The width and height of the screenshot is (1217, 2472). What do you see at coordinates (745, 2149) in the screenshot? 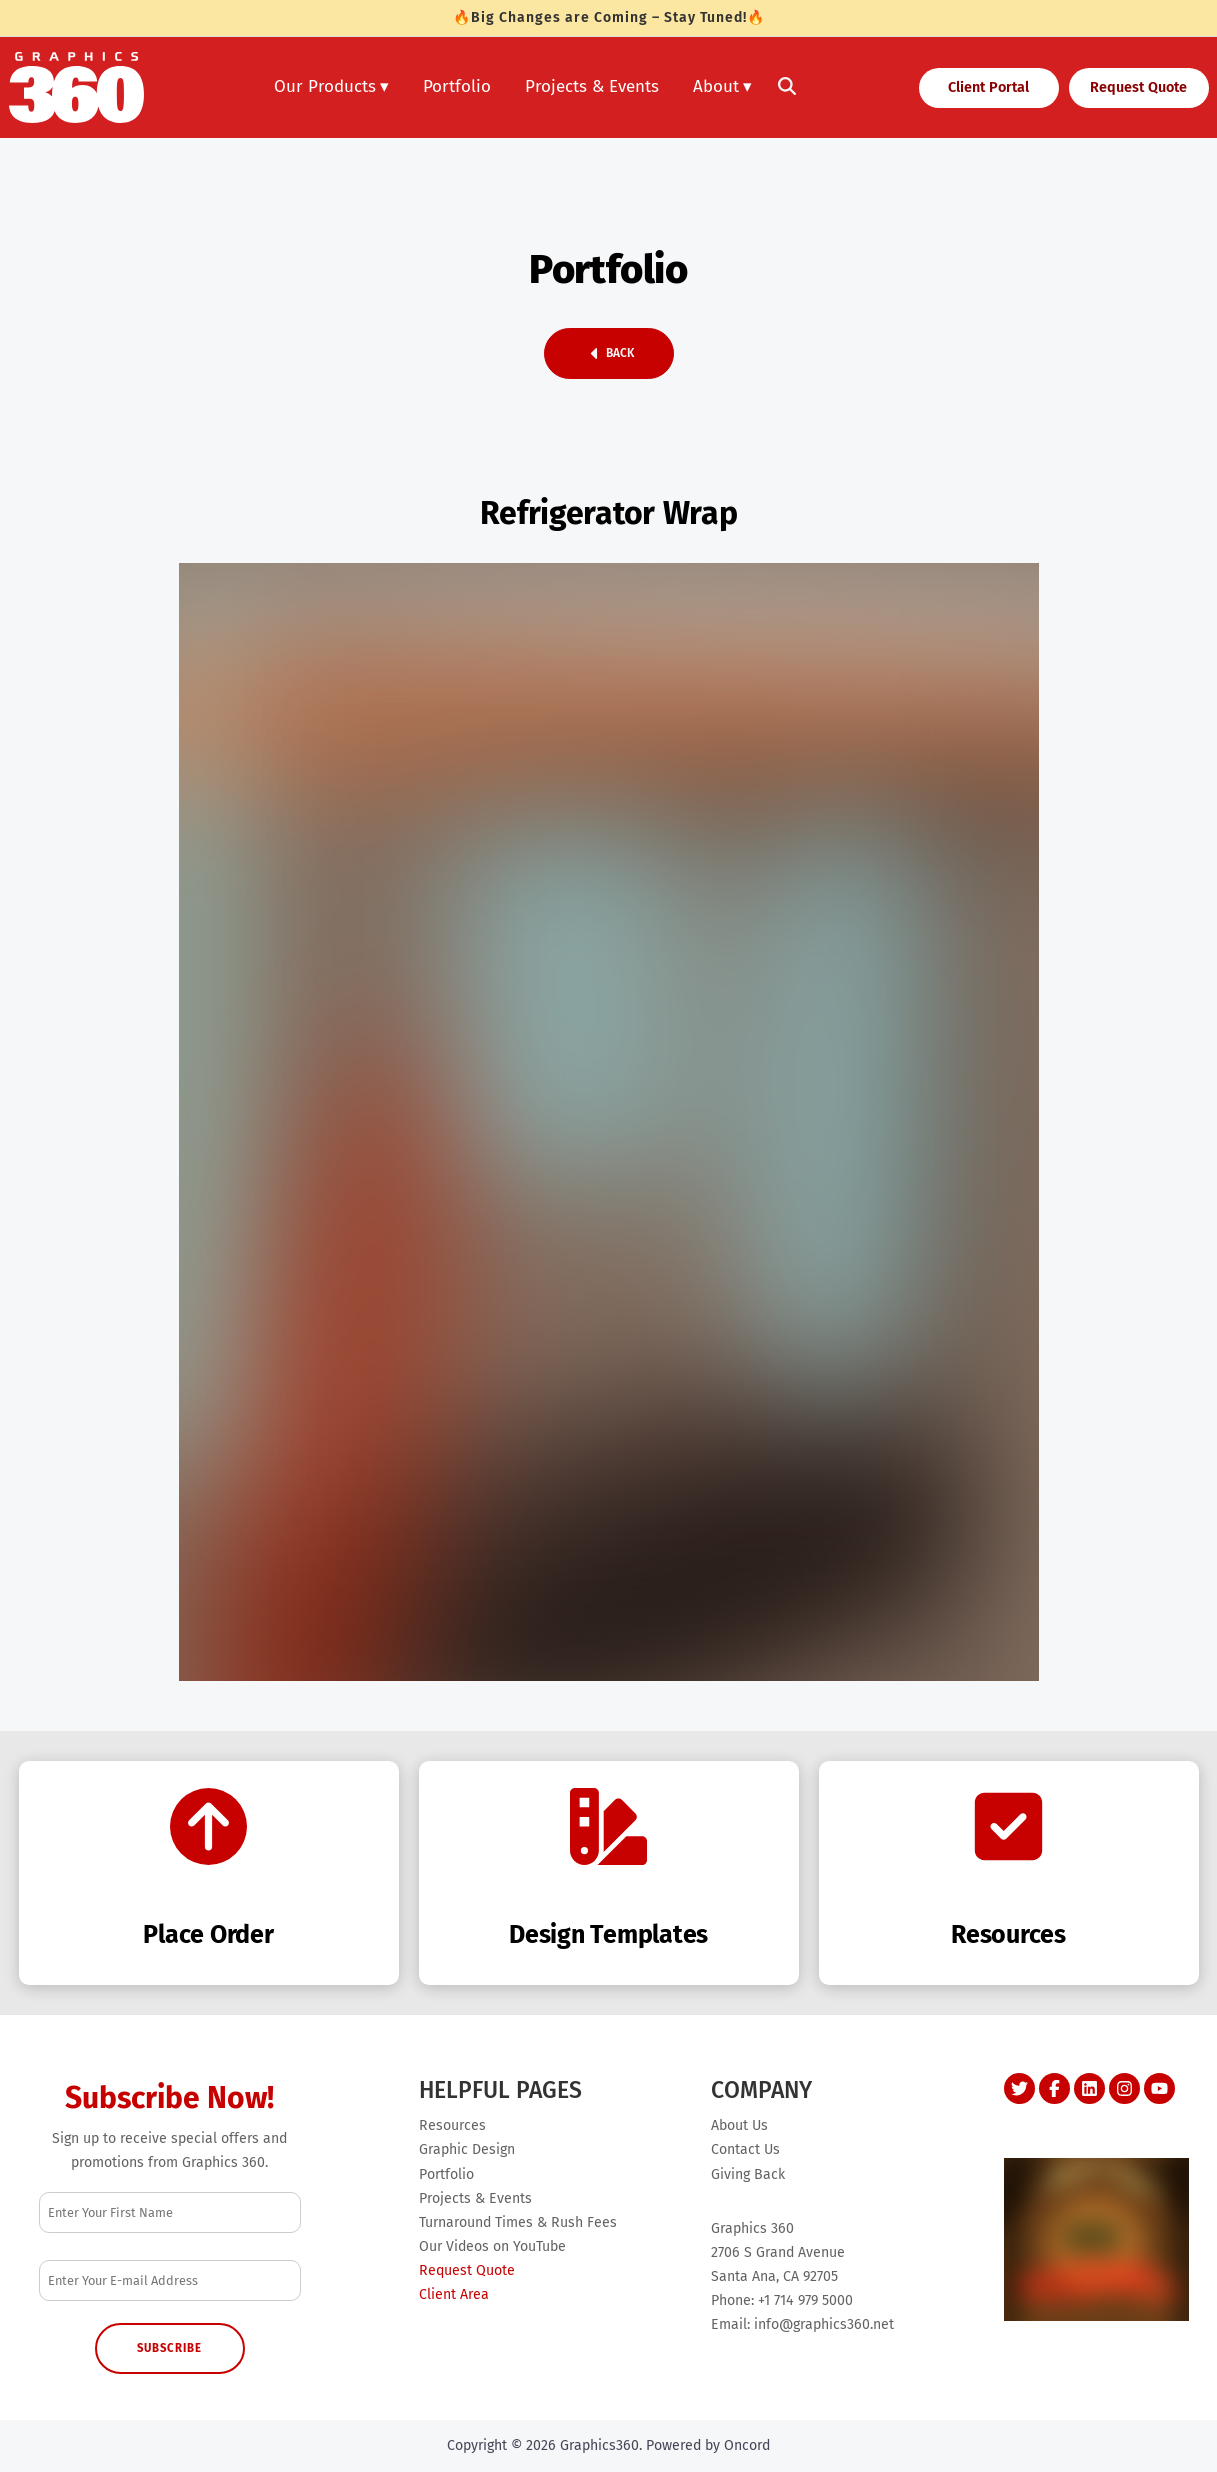
I see `Contact Us` at bounding box center [745, 2149].